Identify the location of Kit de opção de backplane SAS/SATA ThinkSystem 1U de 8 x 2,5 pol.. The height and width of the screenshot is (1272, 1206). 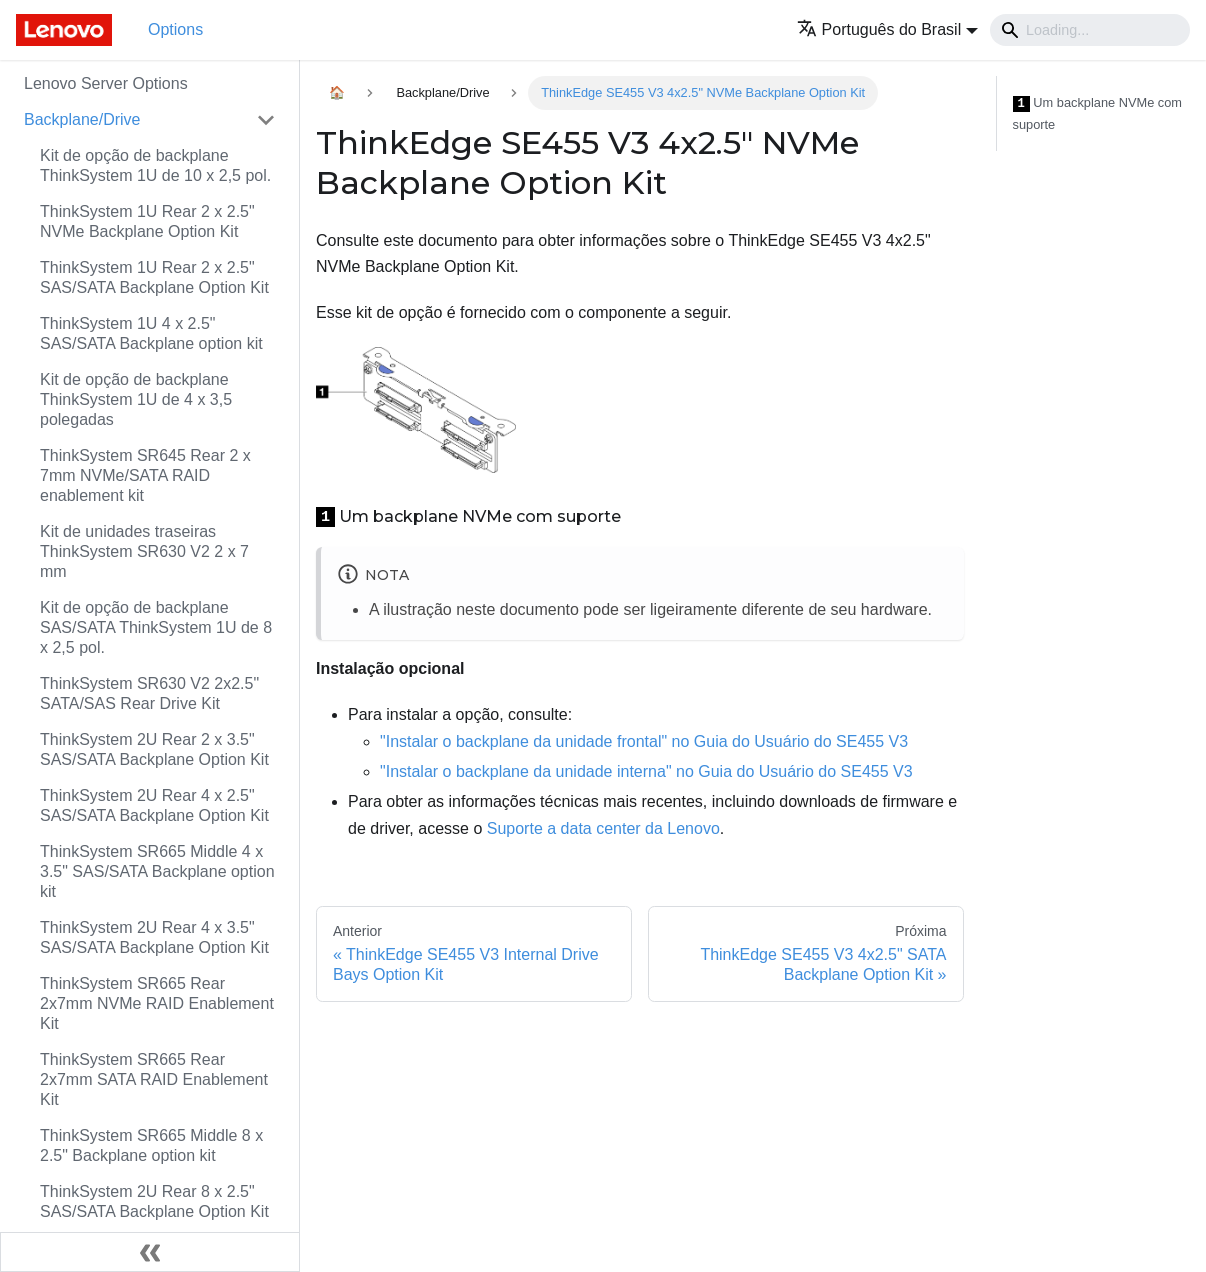
(156, 627).